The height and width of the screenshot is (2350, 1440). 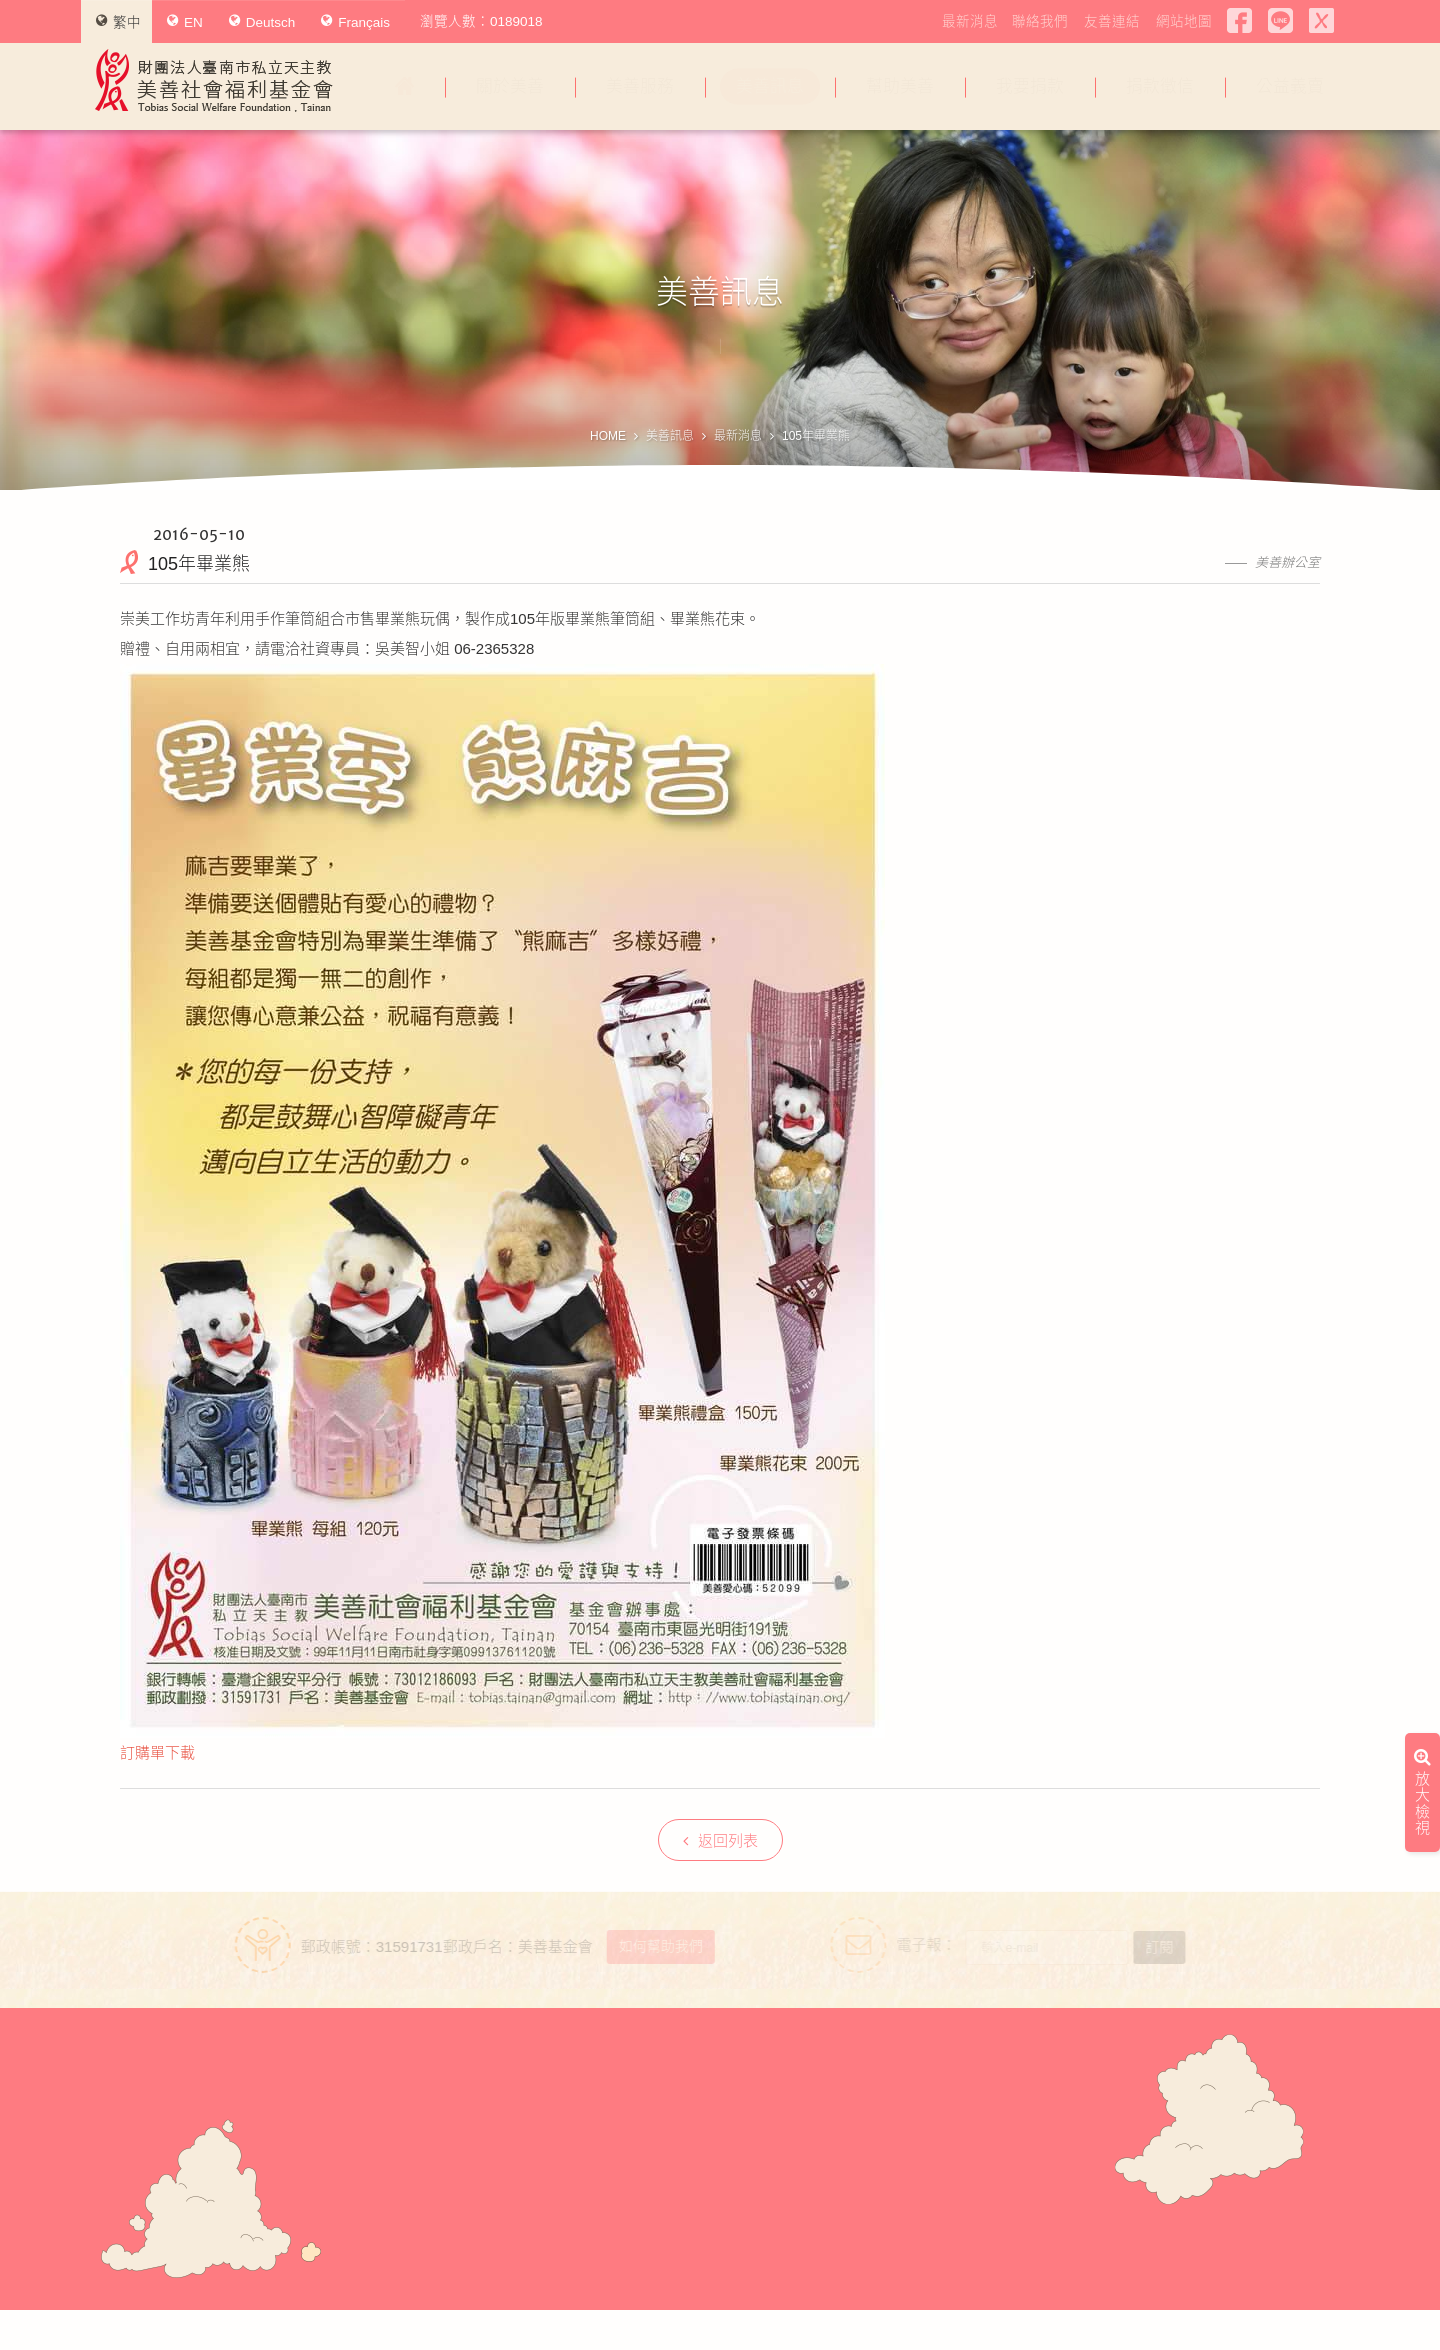 What do you see at coordinates (1040, 21) in the screenshot?
I see `聯絡我們` at bounding box center [1040, 21].